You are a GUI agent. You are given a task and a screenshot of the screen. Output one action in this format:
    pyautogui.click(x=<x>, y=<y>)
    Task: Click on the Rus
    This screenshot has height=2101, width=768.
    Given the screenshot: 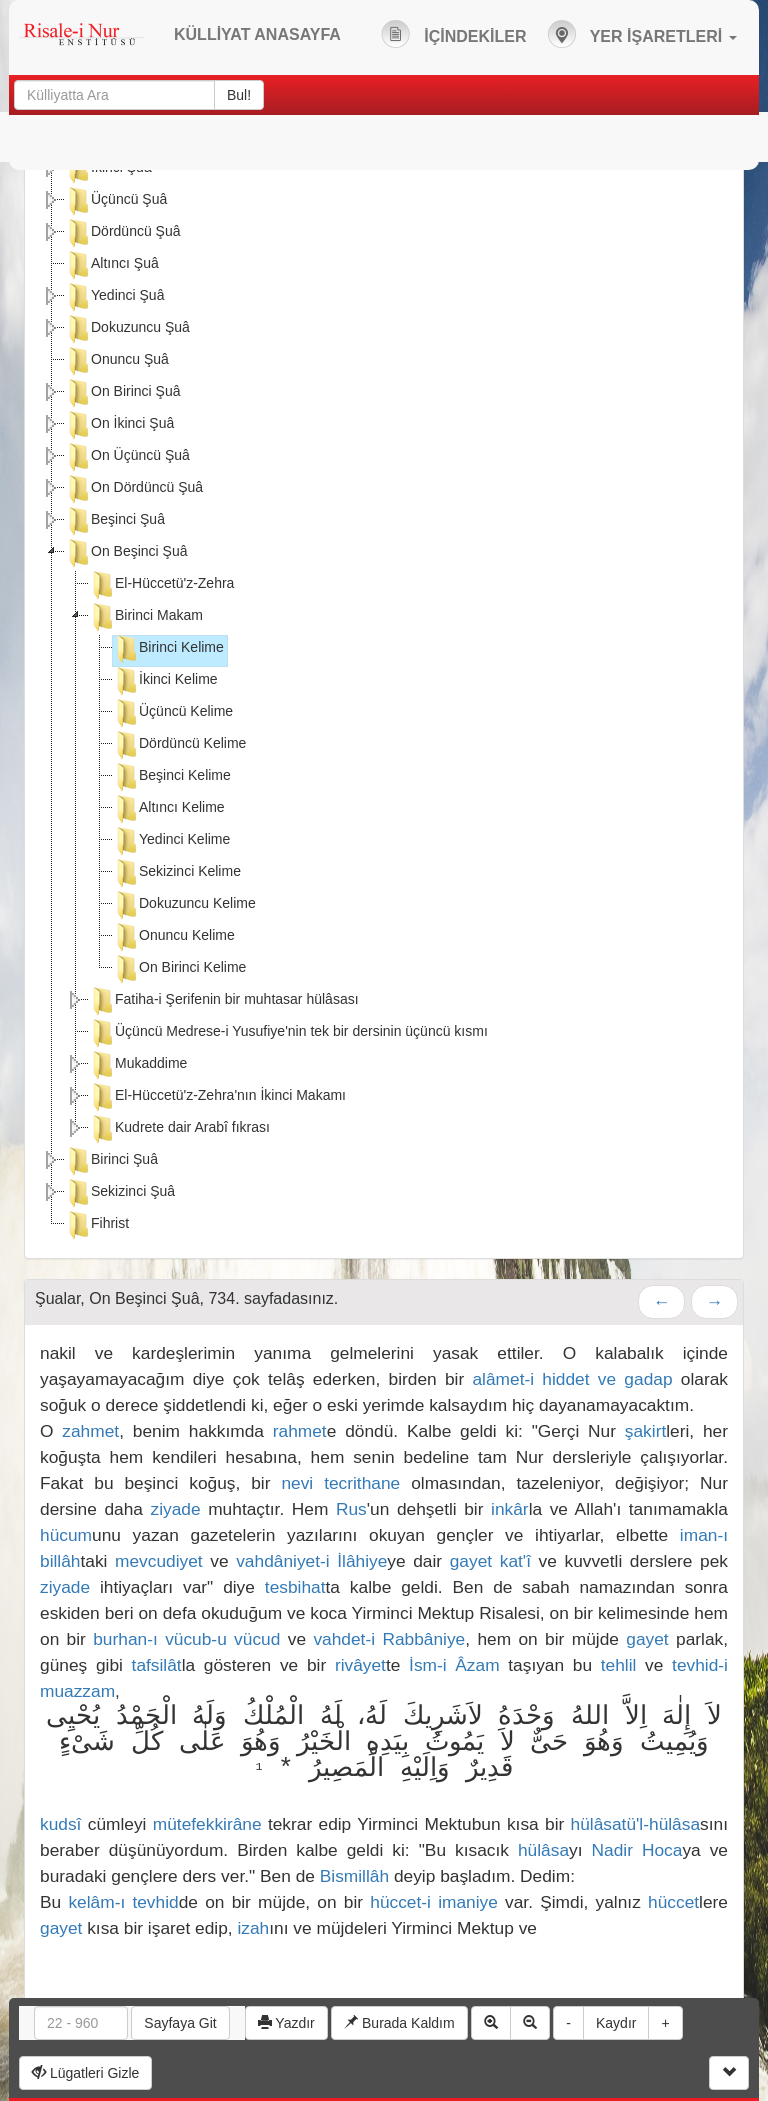 What is the action you would take?
    pyautogui.click(x=351, y=1509)
    